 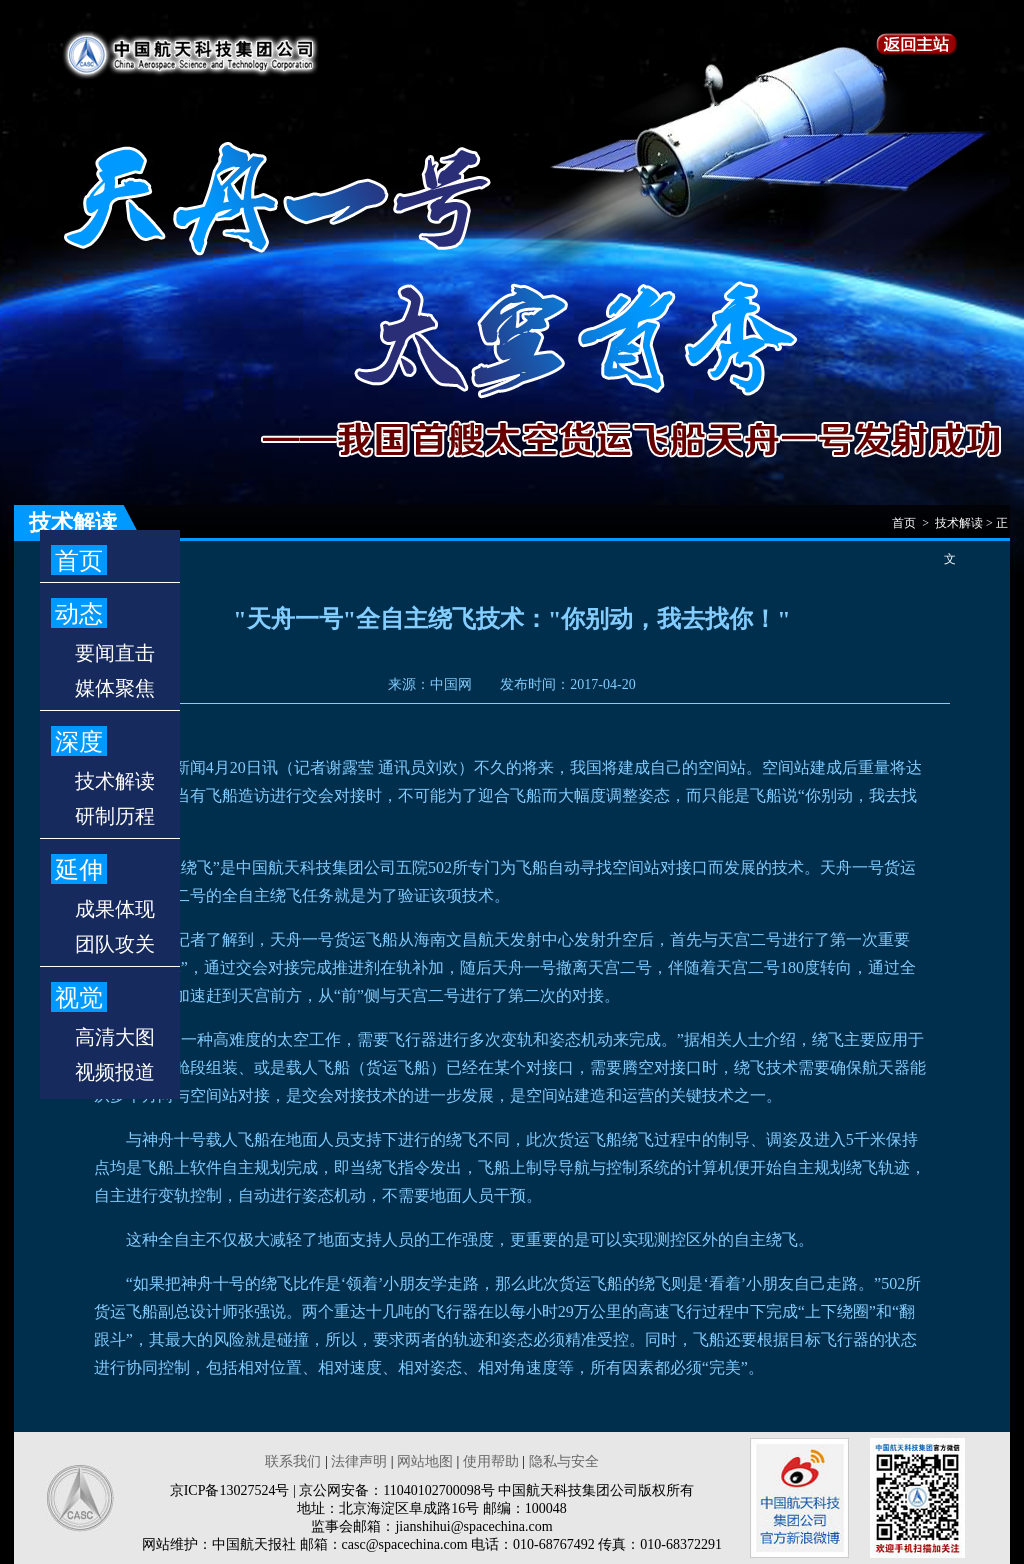 What do you see at coordinates (950, 528) in the screenshot?
I see `首页 > 技术解读 > 正文` at bounding box center [950, 528].